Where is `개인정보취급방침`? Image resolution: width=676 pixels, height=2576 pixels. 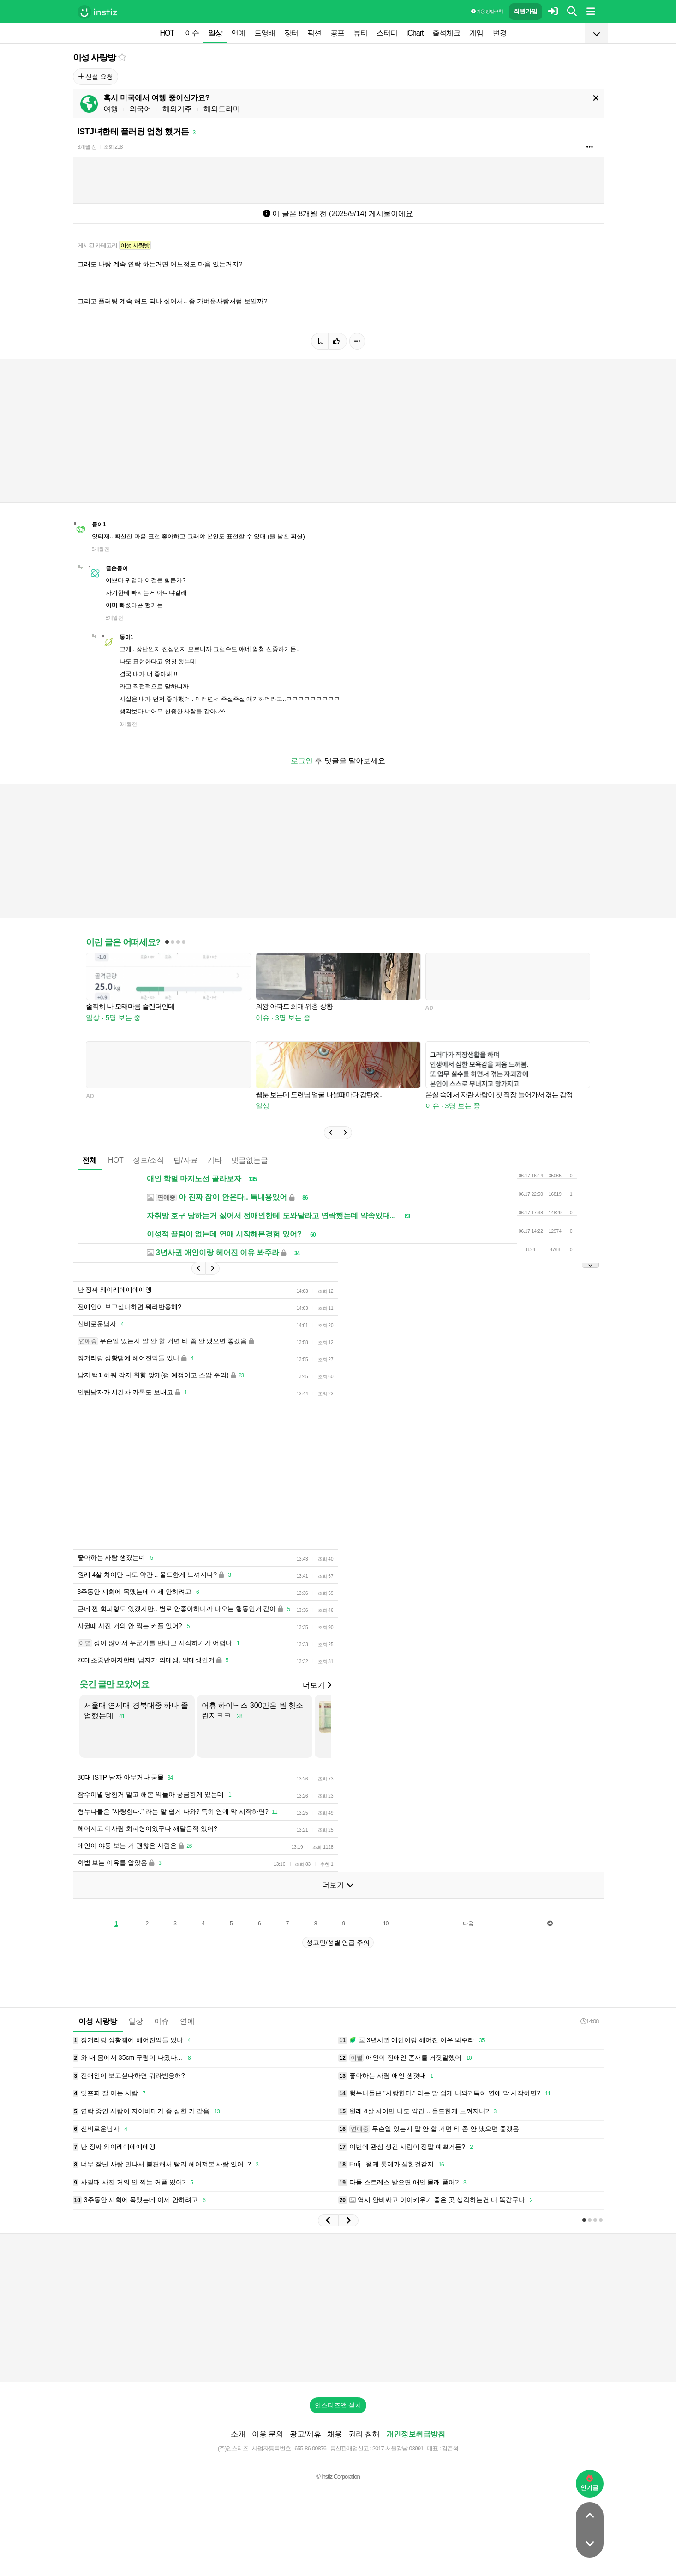
개인정보취급방침 is located at coordinates (415, 2434).